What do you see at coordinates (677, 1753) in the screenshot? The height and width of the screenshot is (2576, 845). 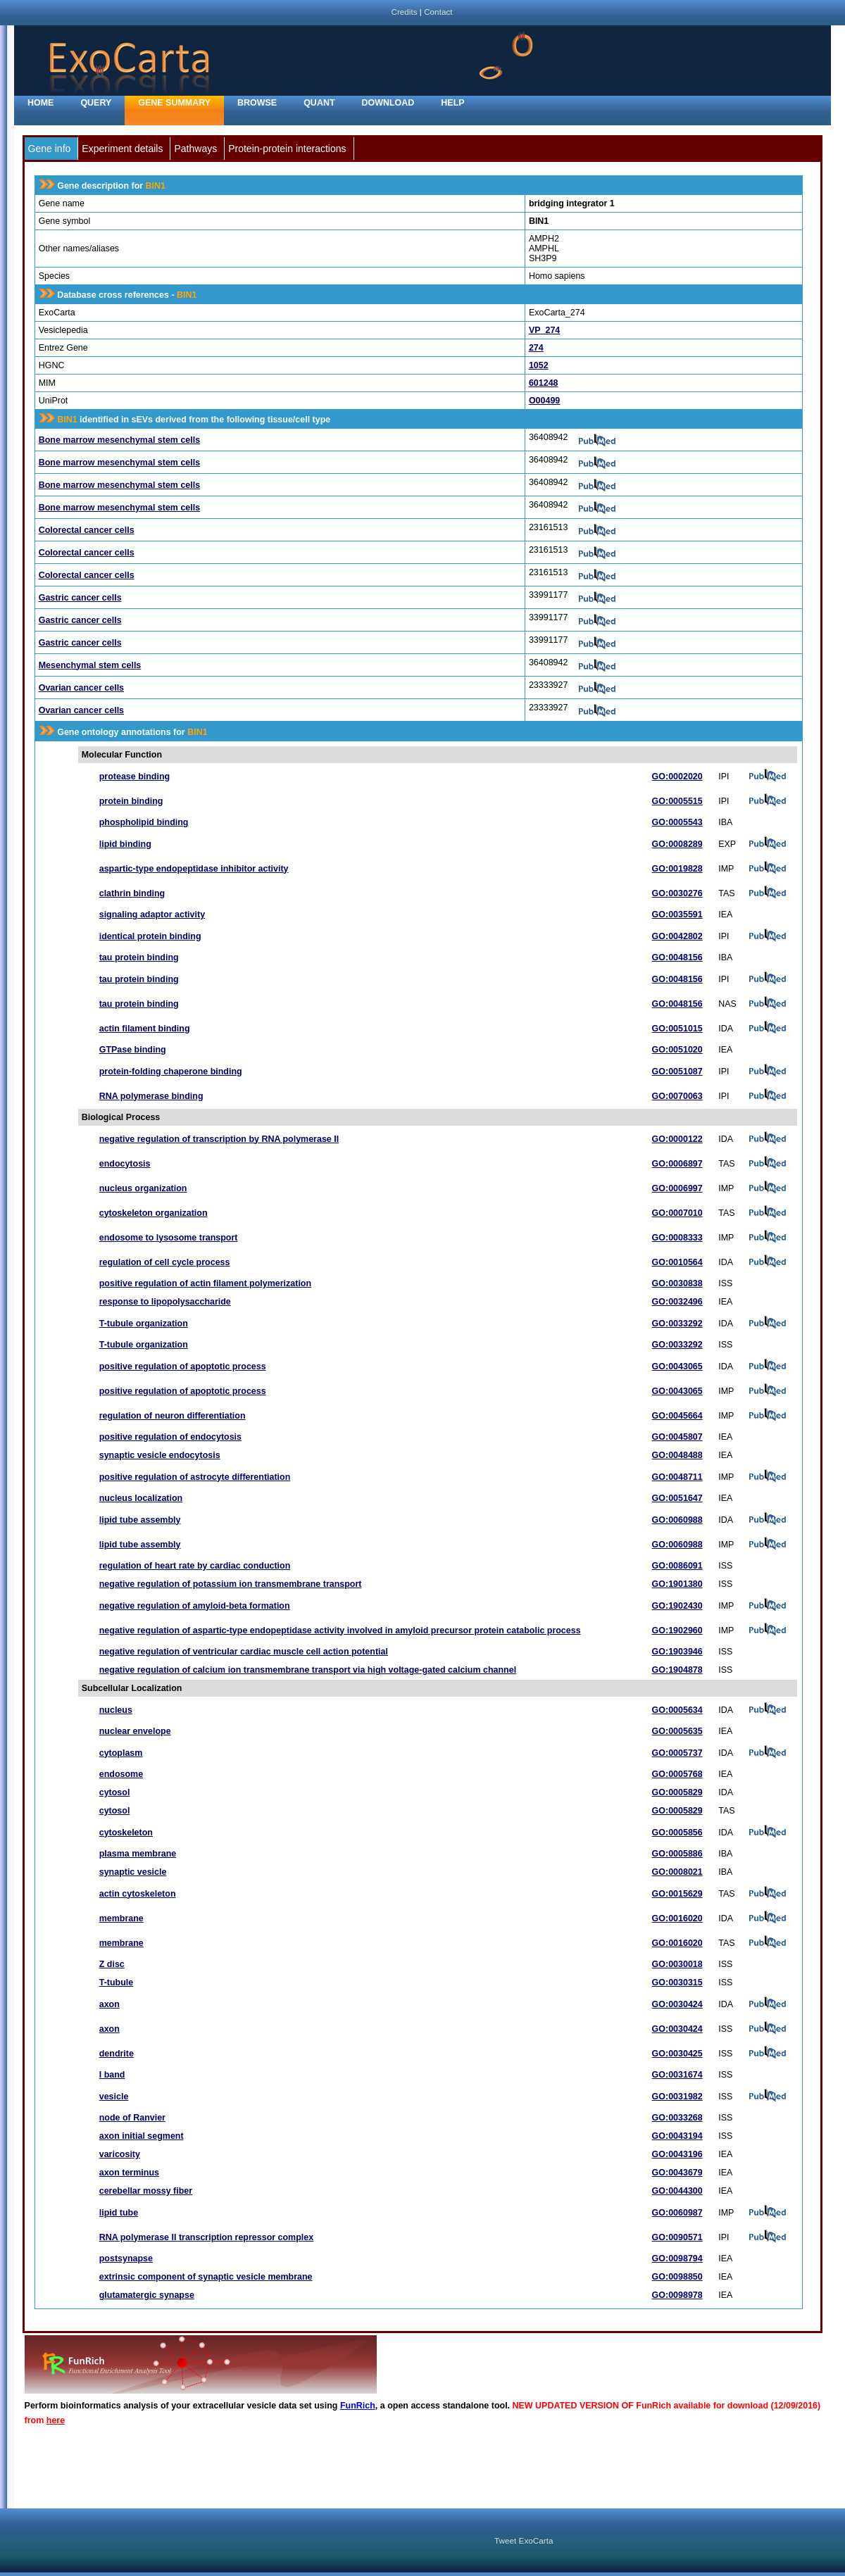 I see `GO:0005737` at bounding box center [677, 1753].